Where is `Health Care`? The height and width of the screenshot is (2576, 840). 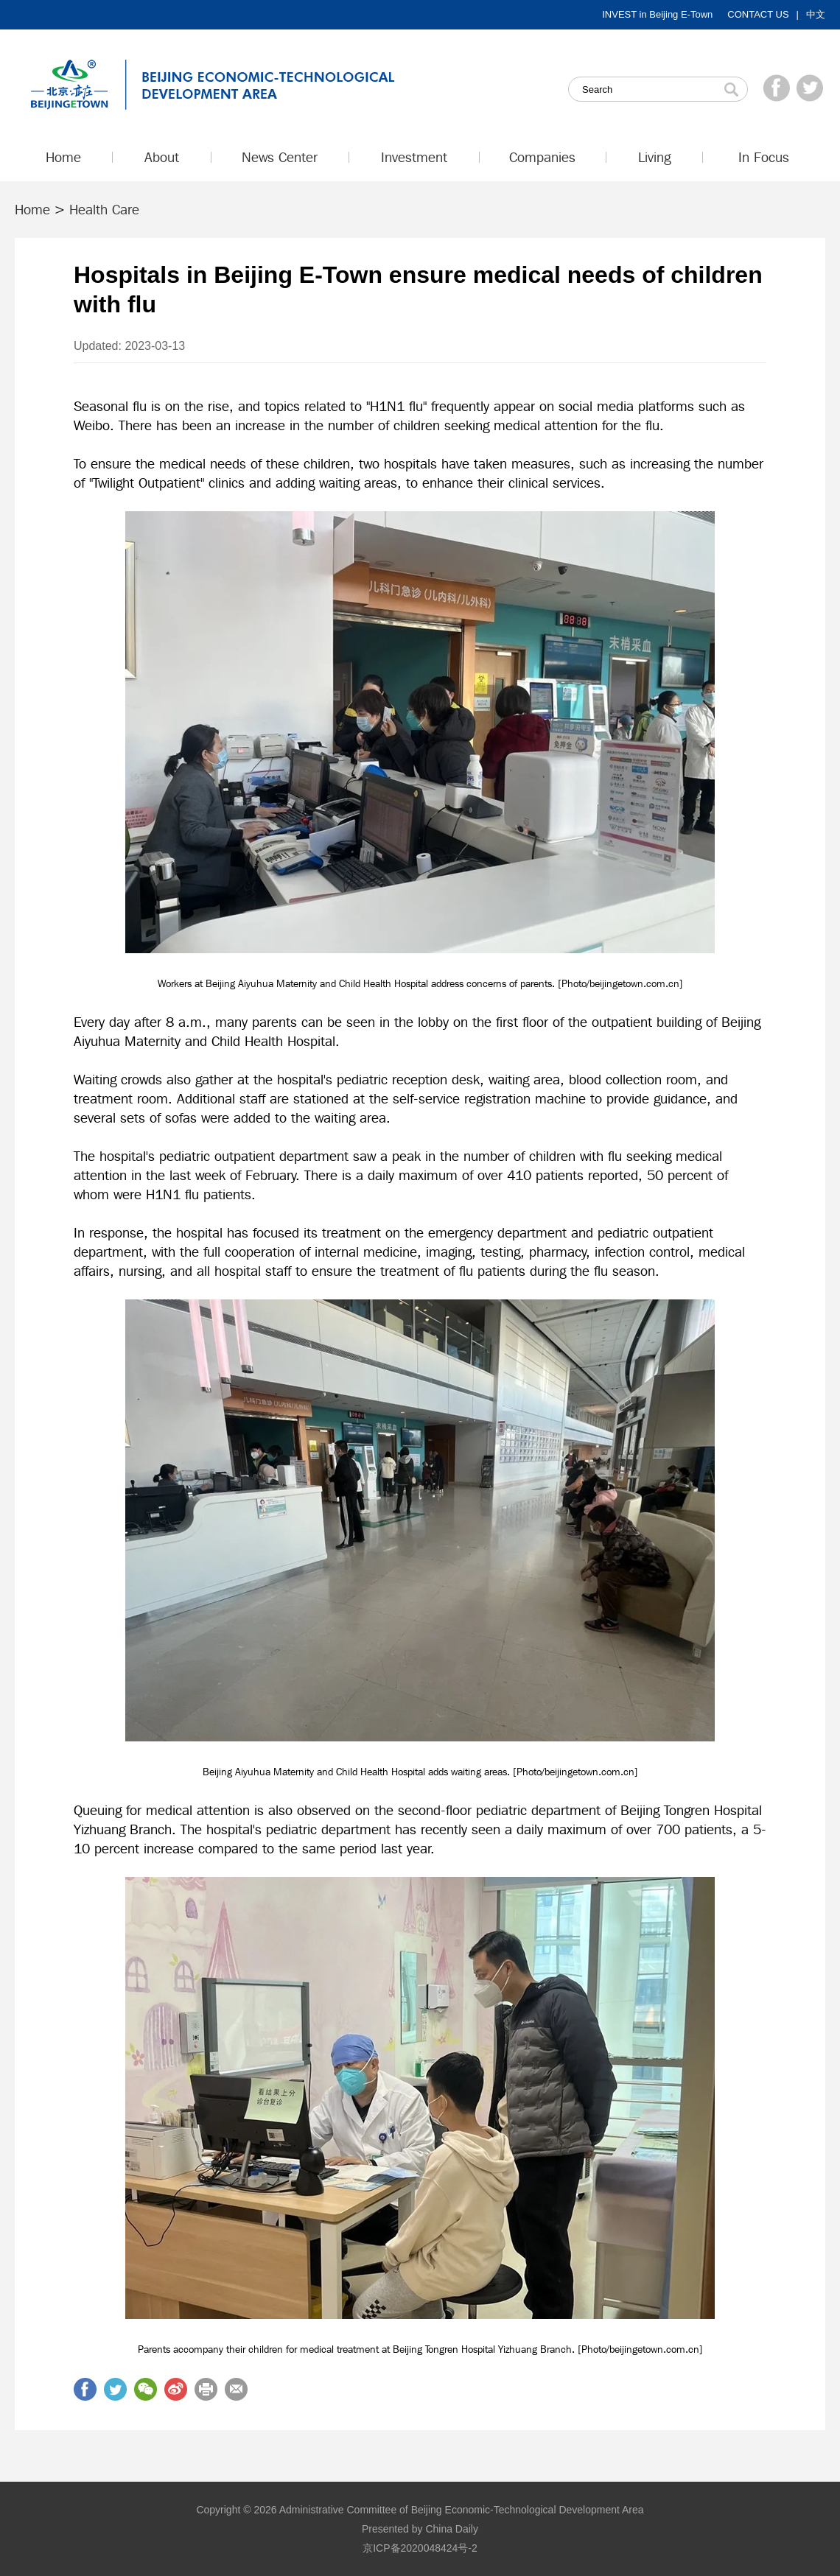 Health Care is located at coordinates (104, 209).